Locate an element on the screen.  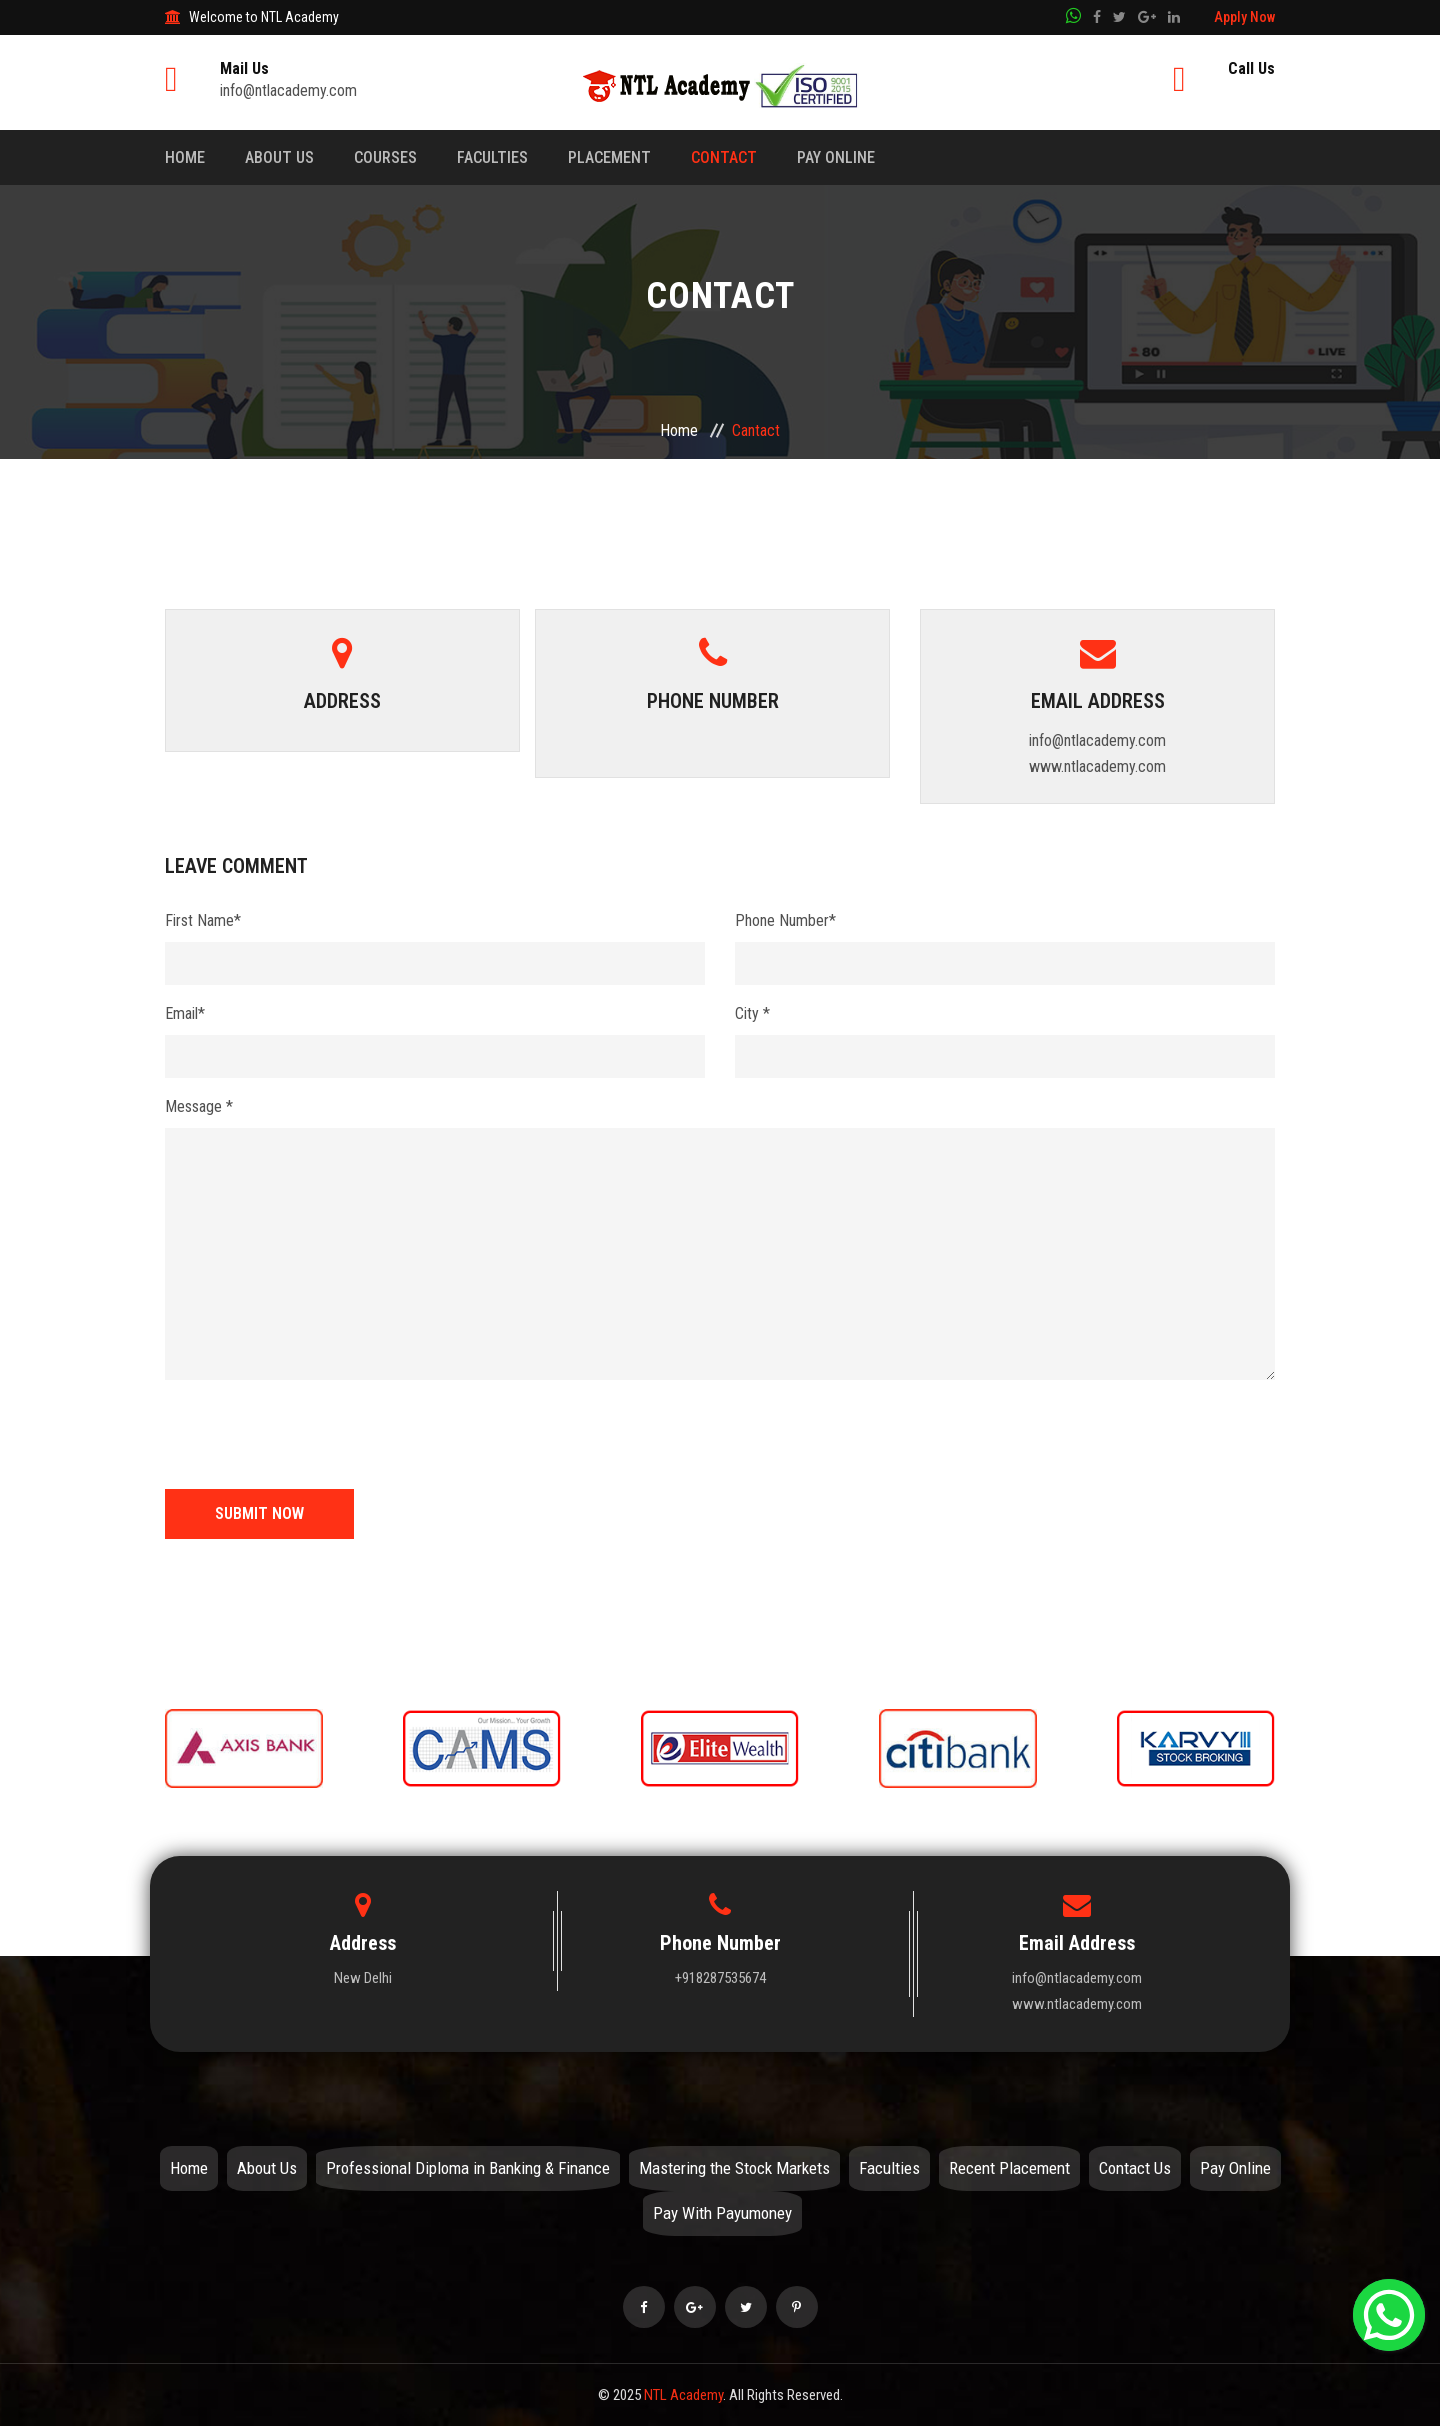
NTL Academy is located at coordinates (683, 2395).